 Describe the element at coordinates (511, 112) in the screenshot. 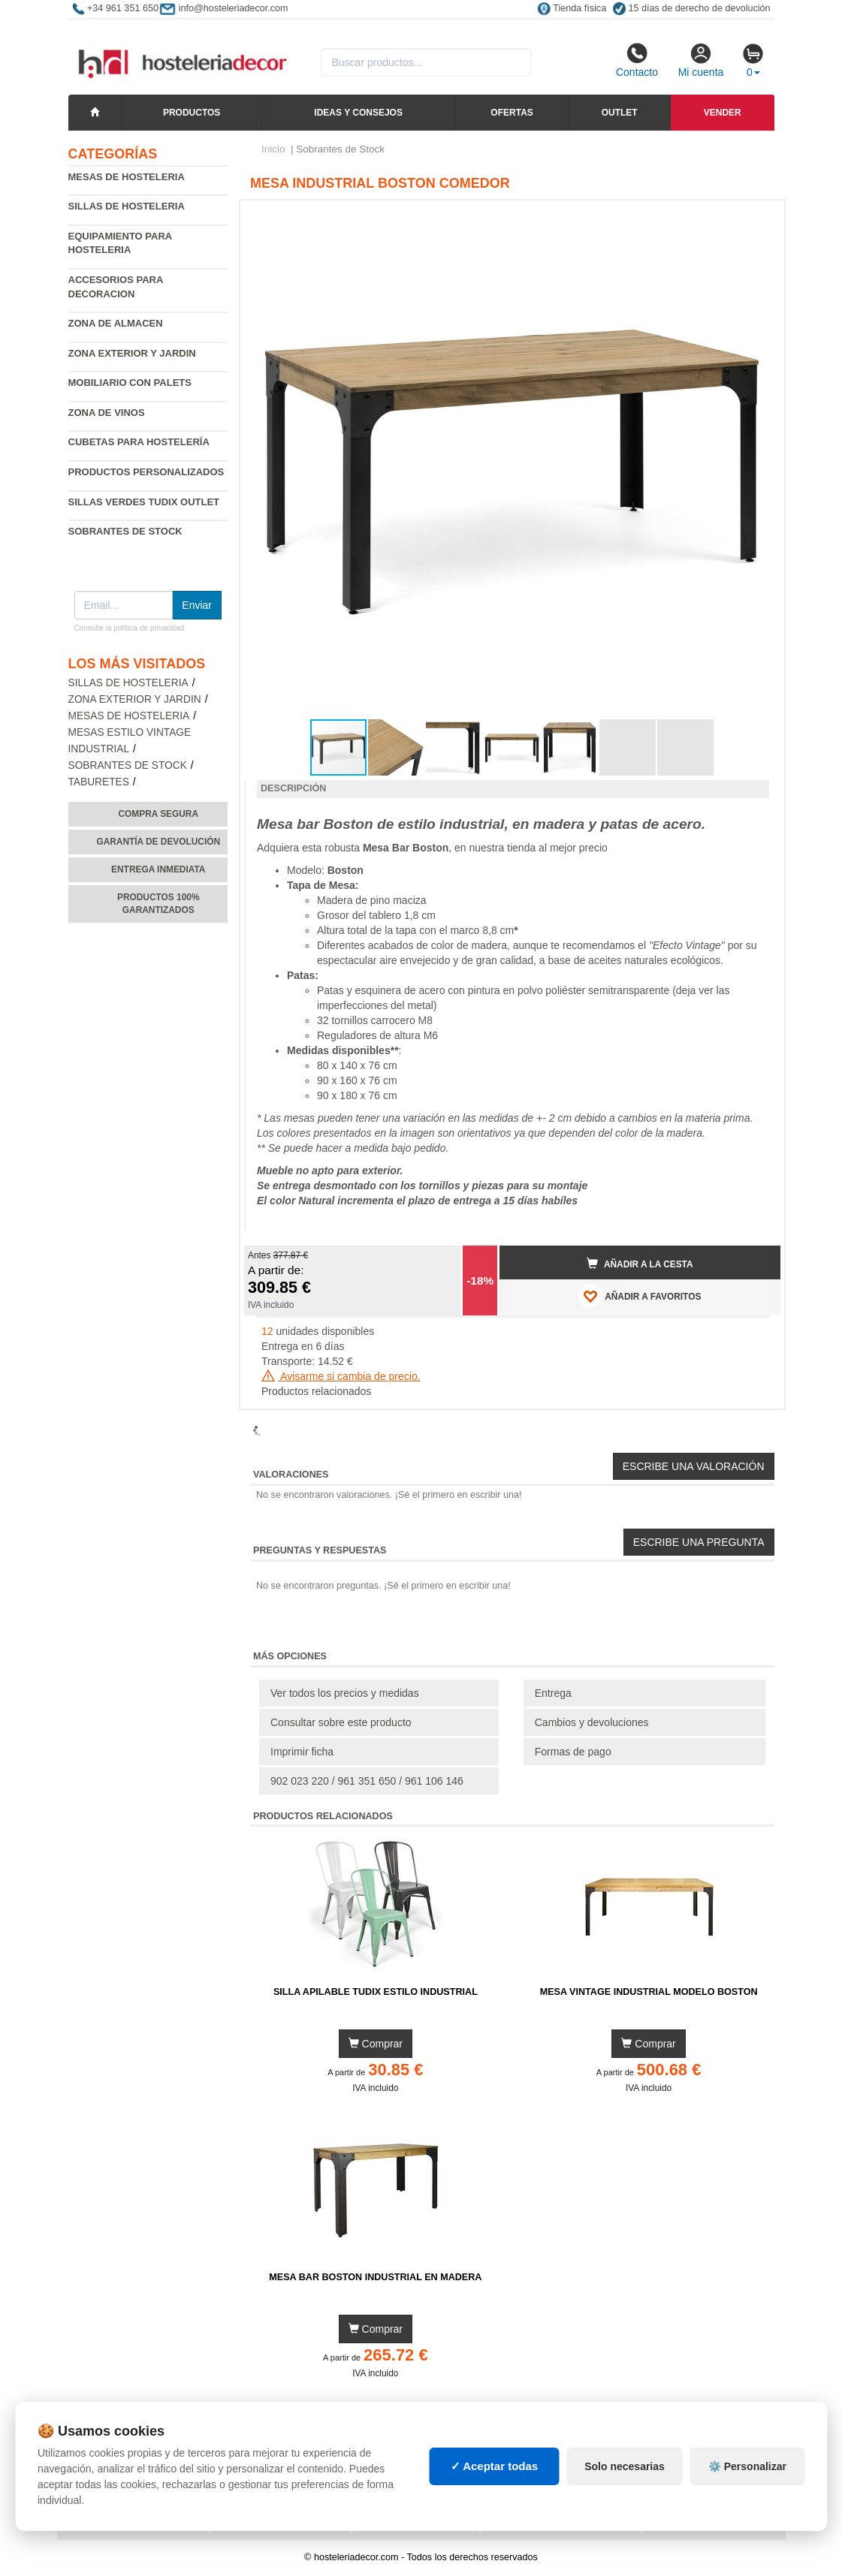

I see `Ofertas` at that location.